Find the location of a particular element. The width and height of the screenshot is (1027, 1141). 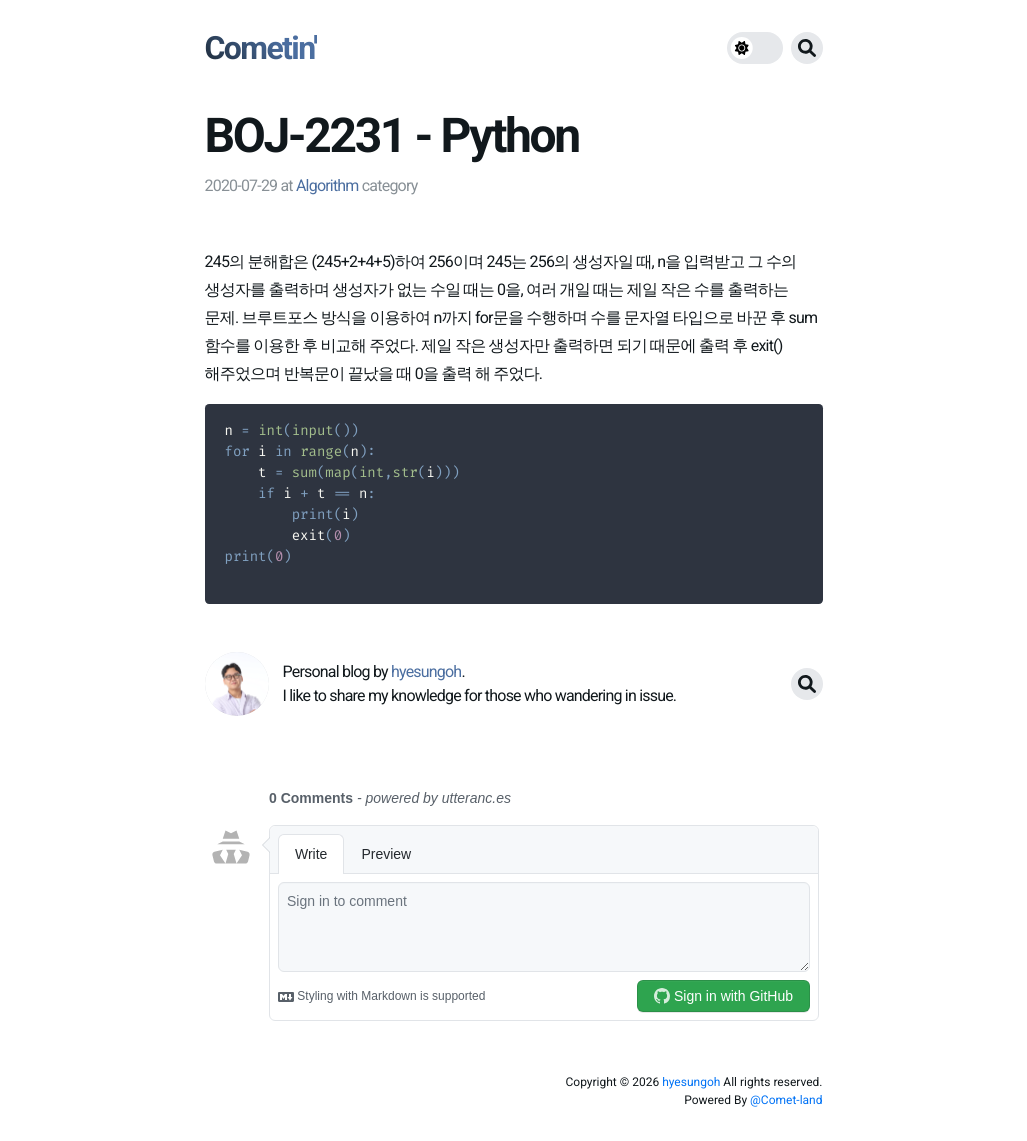

Algorithm [link] is located at coordinates (327, 185).